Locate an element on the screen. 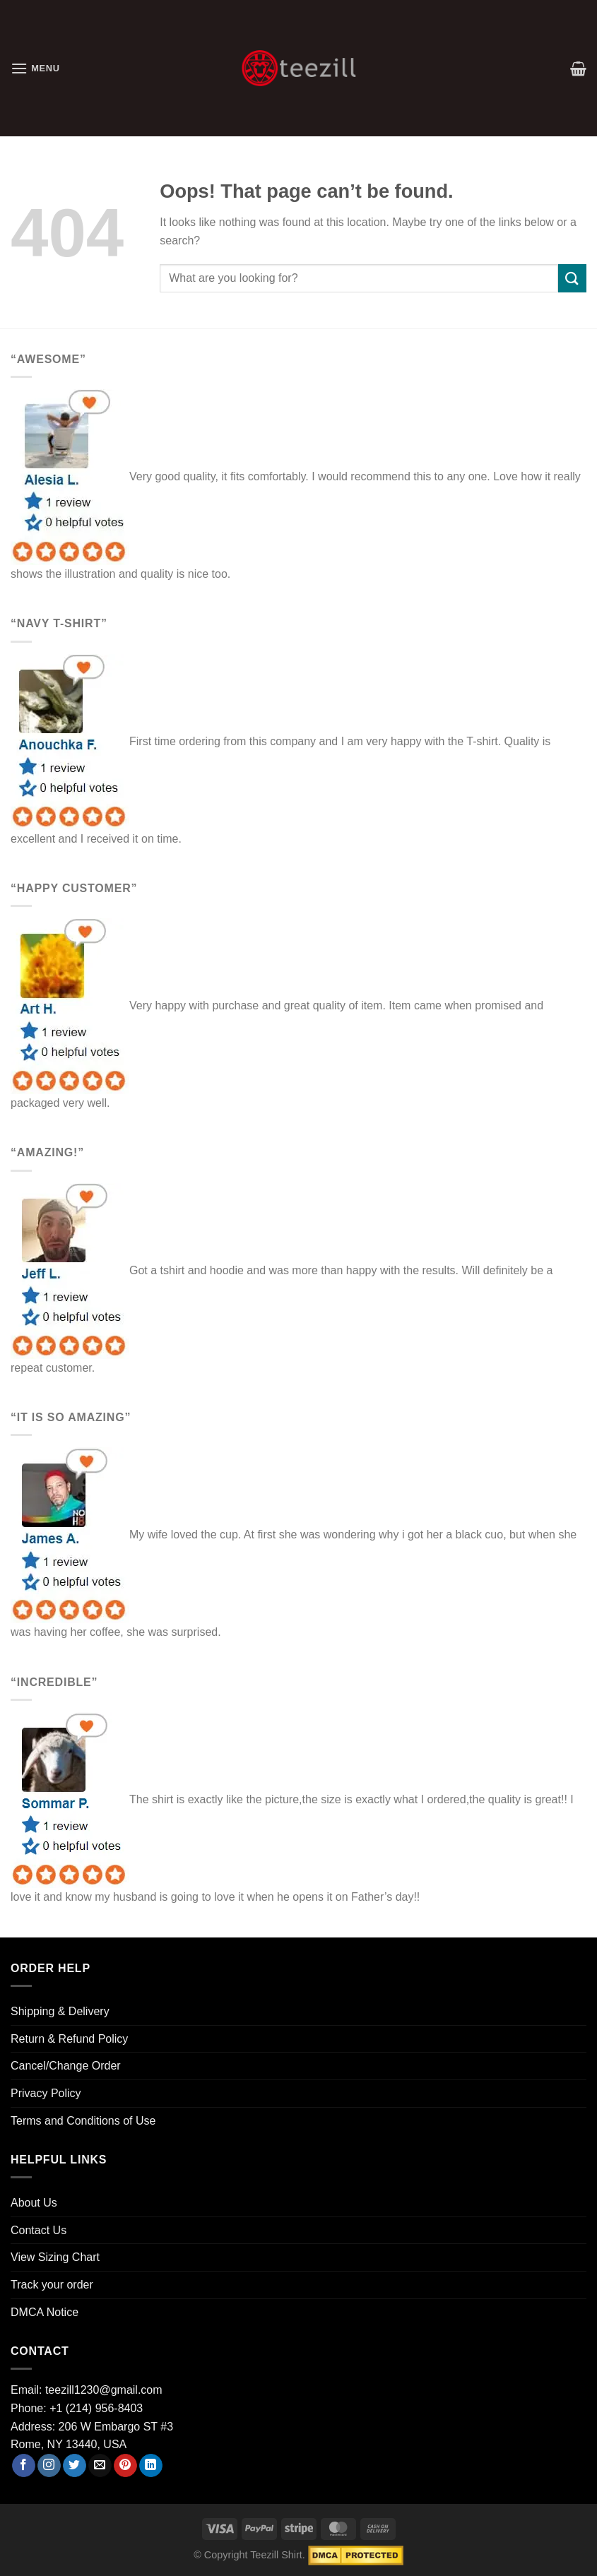 The image size is (597, 2576). Privacy Policy is located at coordinates (46, 2093).